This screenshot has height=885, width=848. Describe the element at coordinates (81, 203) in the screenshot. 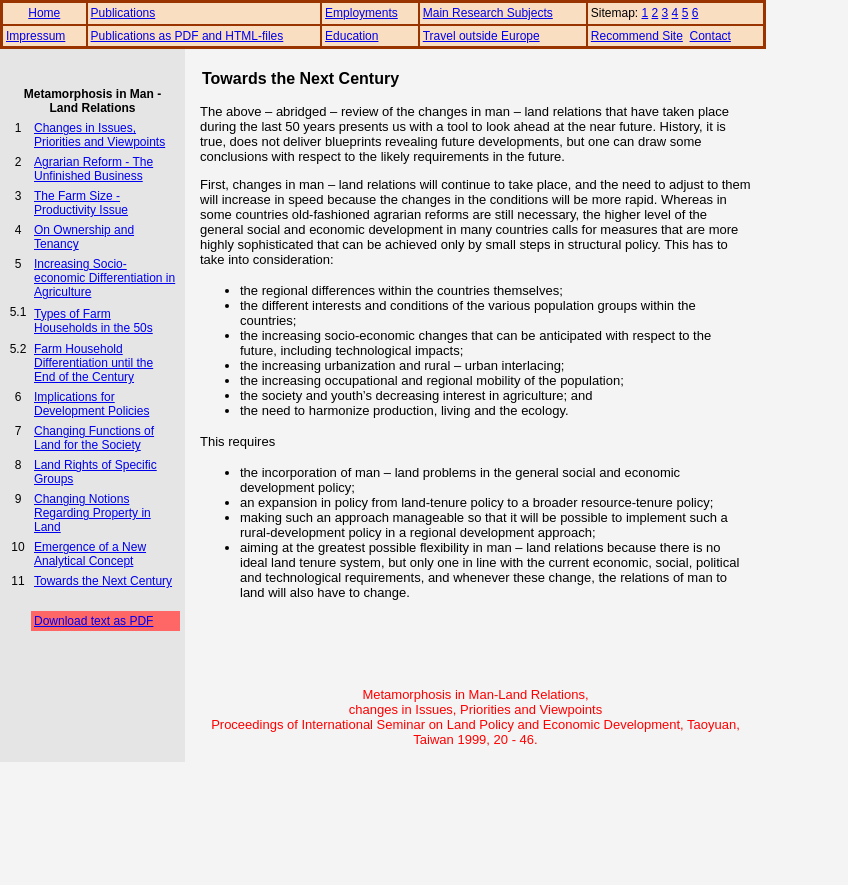

I see `The Farm Size - Productivity Issue` at that location.